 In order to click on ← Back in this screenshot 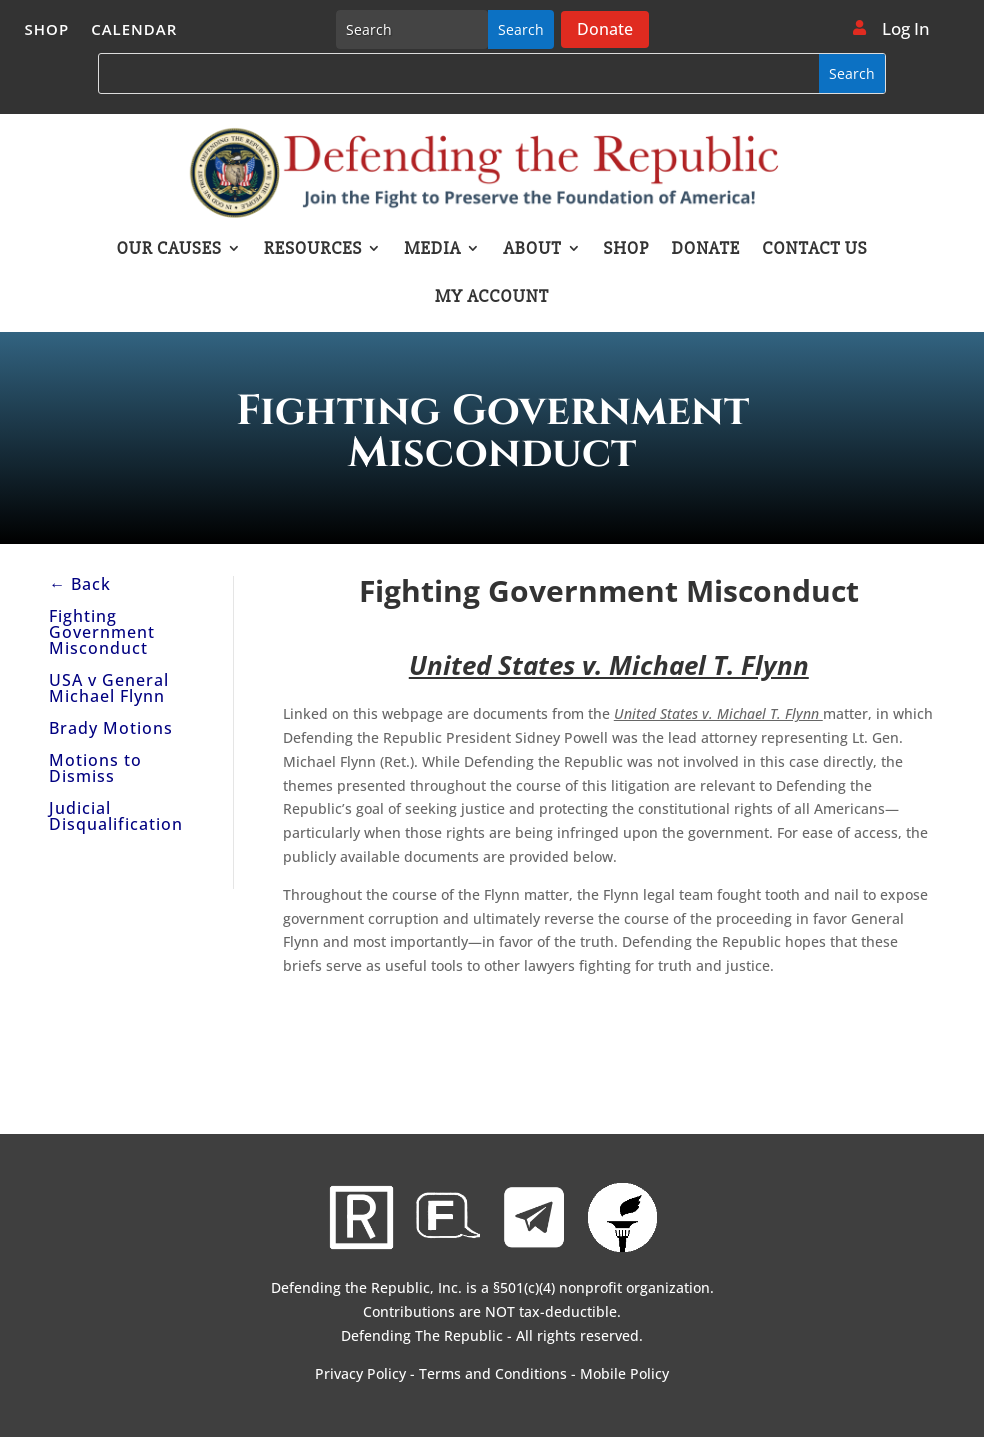, I will do `click(80, 584)`.